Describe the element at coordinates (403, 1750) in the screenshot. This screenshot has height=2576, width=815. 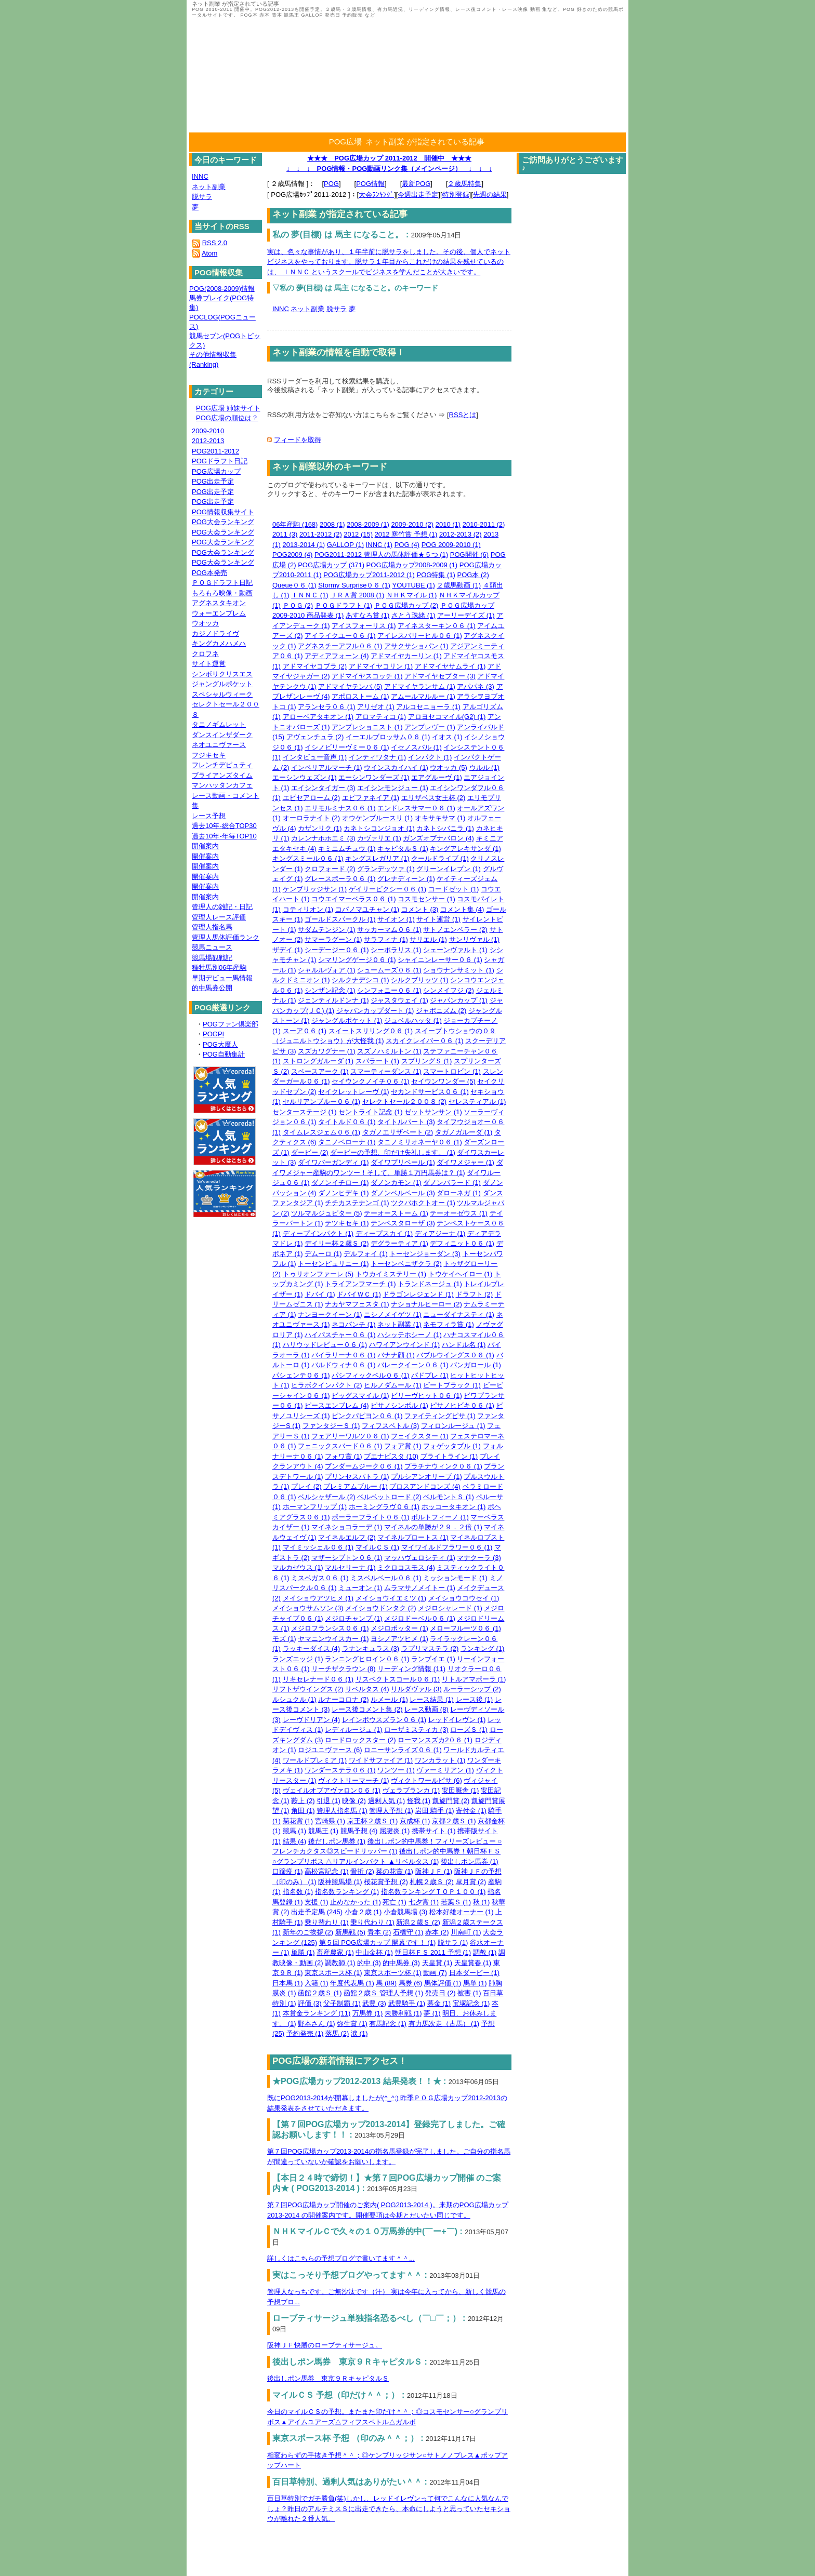
I see `ロニーサンライズ０６ (1)` at that location.